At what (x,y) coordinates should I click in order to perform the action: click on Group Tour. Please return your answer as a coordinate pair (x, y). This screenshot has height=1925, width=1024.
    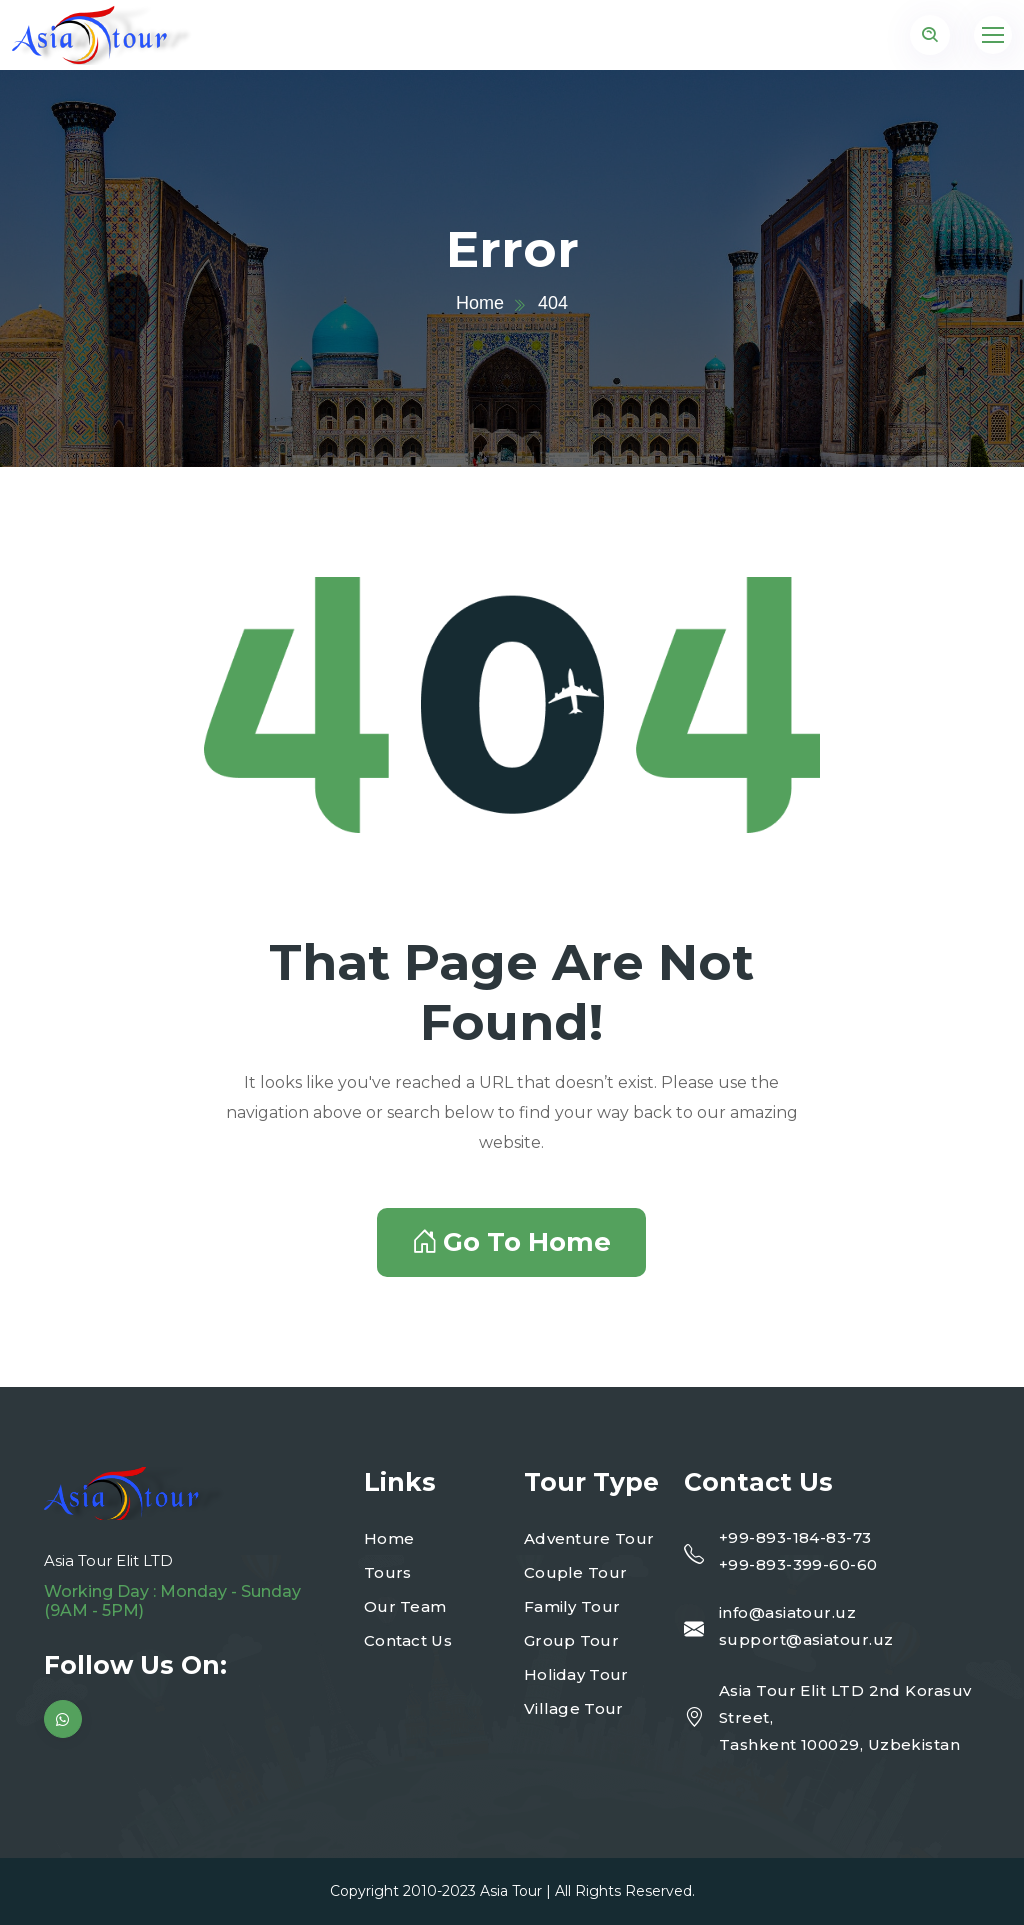
    Looking at the image, I should click on (571, 1640).